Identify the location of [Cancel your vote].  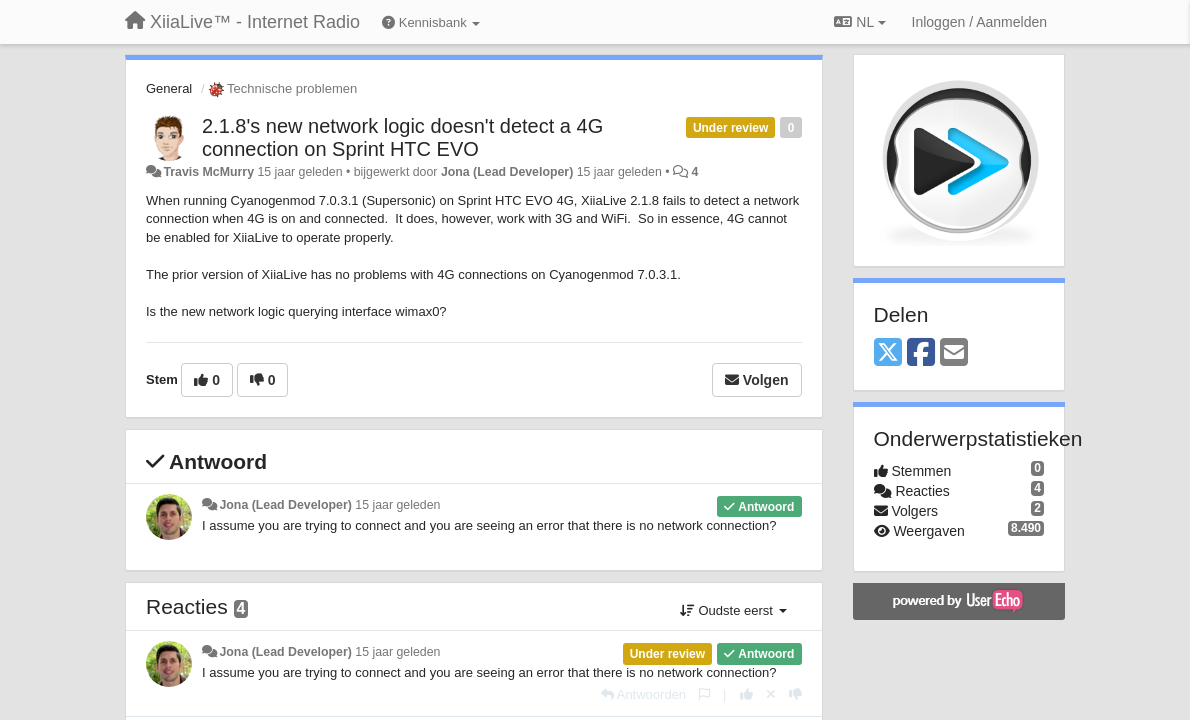
(771, 694).